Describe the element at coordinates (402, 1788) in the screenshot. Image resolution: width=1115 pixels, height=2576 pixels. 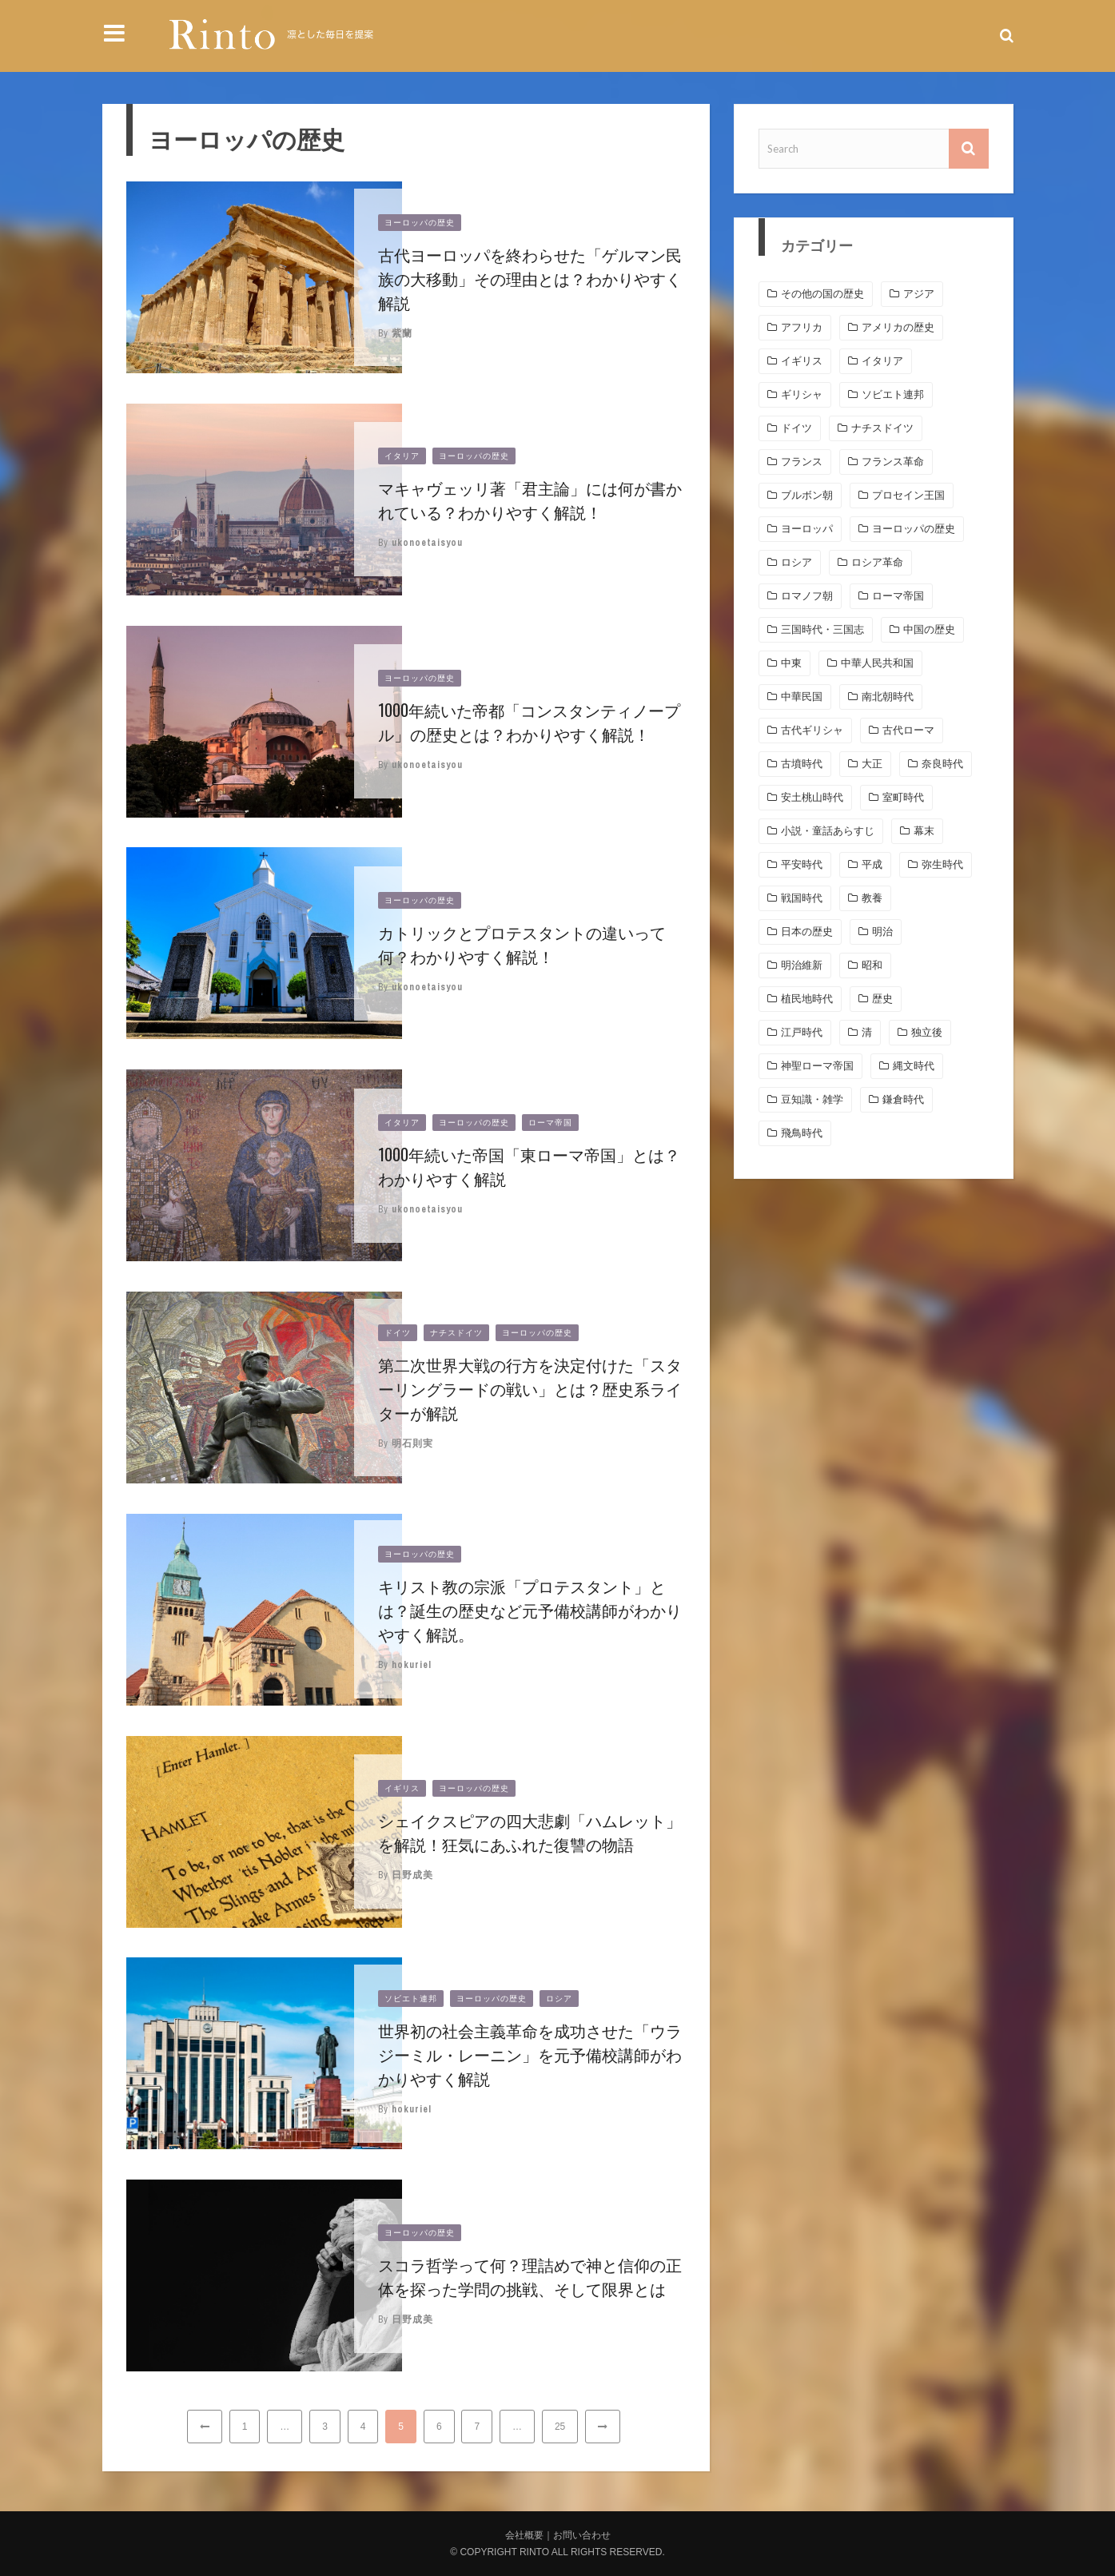
I see `イギリス` at that location.